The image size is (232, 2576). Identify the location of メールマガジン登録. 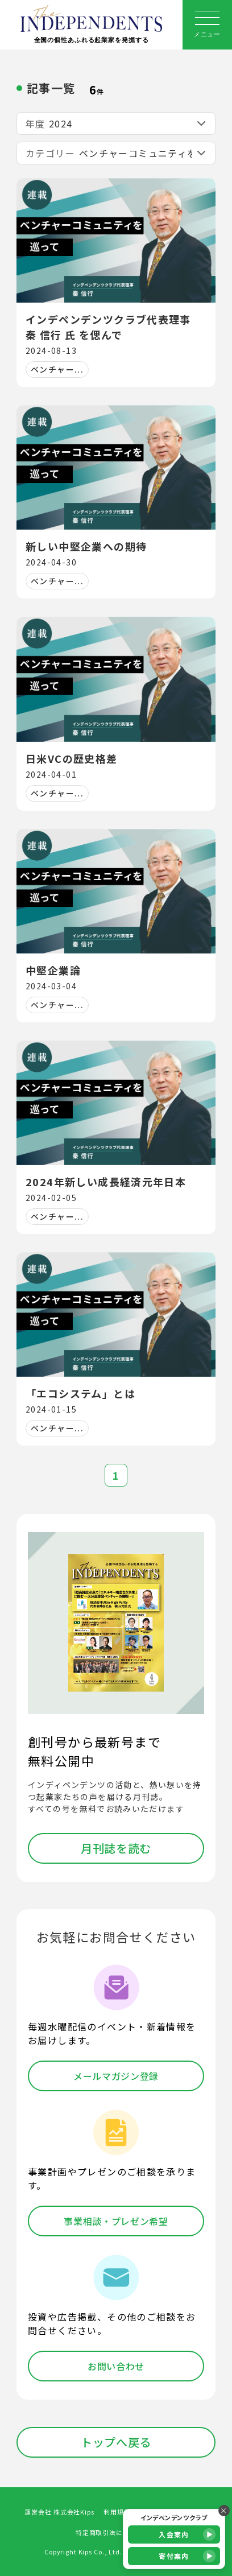
(116, 2076).